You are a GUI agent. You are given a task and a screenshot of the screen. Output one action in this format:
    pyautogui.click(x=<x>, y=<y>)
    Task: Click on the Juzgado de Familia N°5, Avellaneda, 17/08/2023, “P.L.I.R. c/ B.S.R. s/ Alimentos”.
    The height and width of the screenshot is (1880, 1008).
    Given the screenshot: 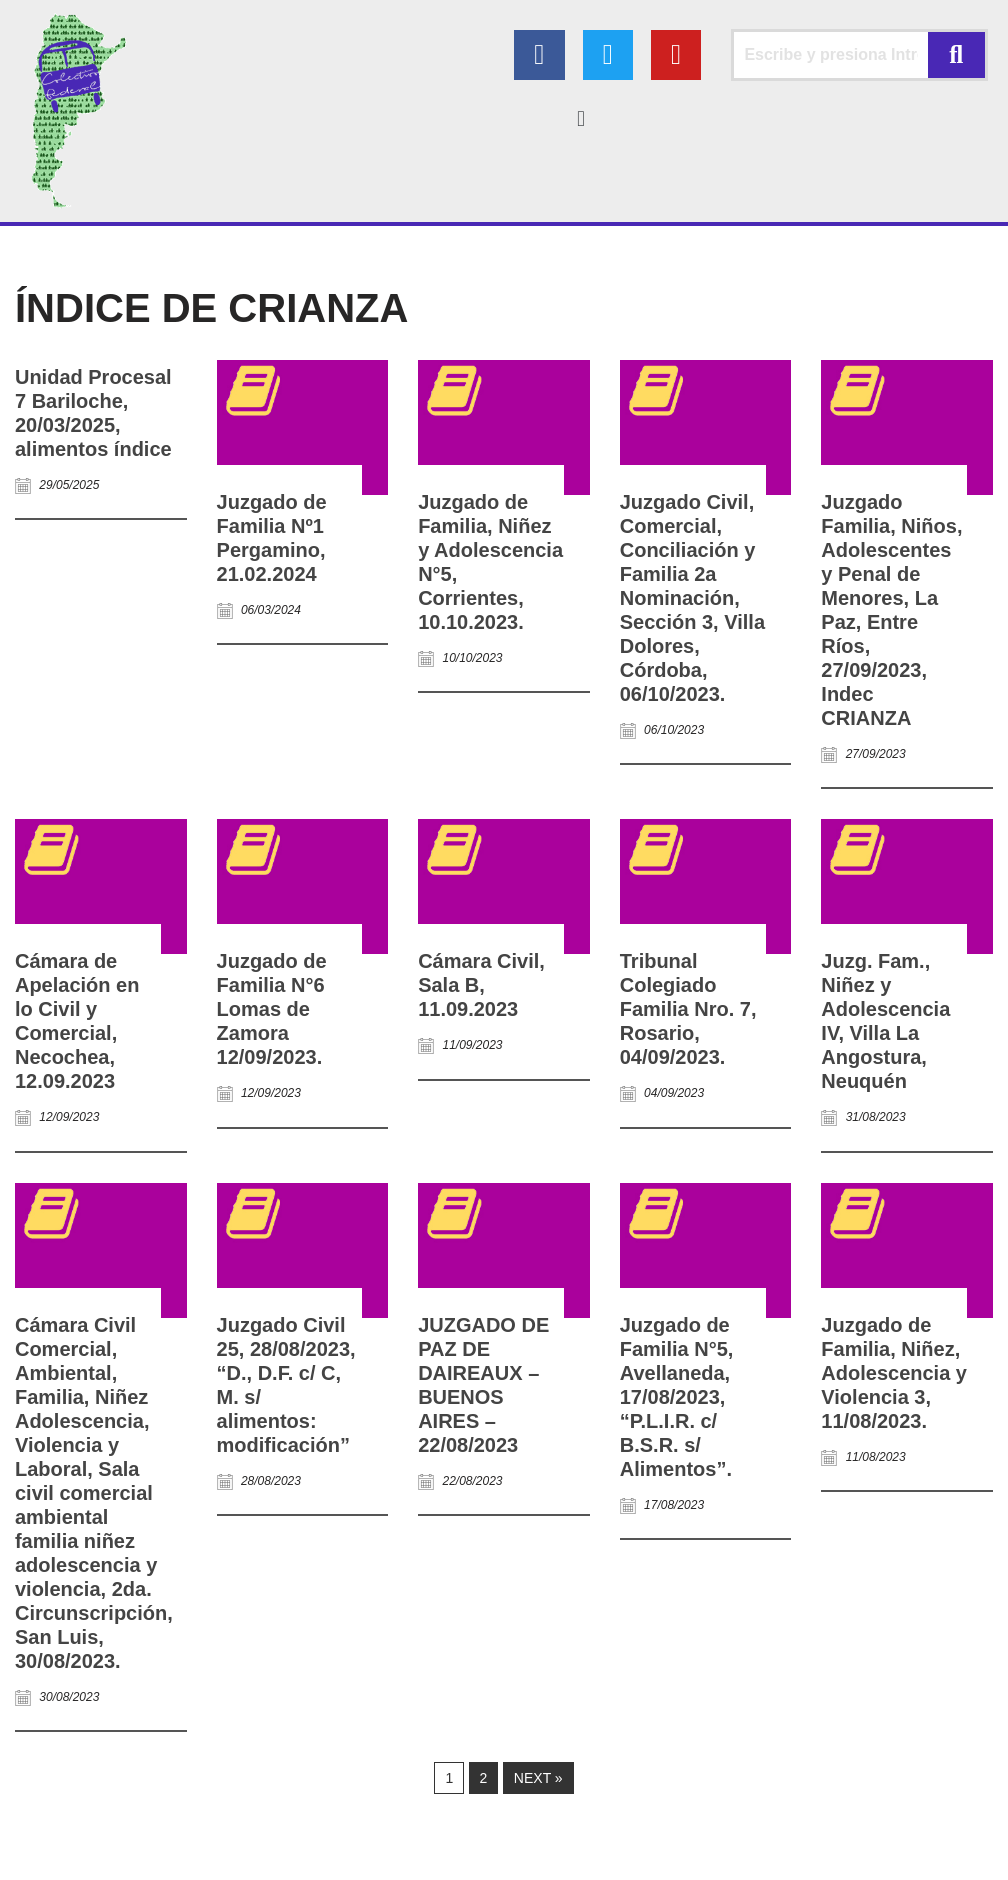 What is the action you would take?
    pyautogui.click(x=677, y=1397)
    